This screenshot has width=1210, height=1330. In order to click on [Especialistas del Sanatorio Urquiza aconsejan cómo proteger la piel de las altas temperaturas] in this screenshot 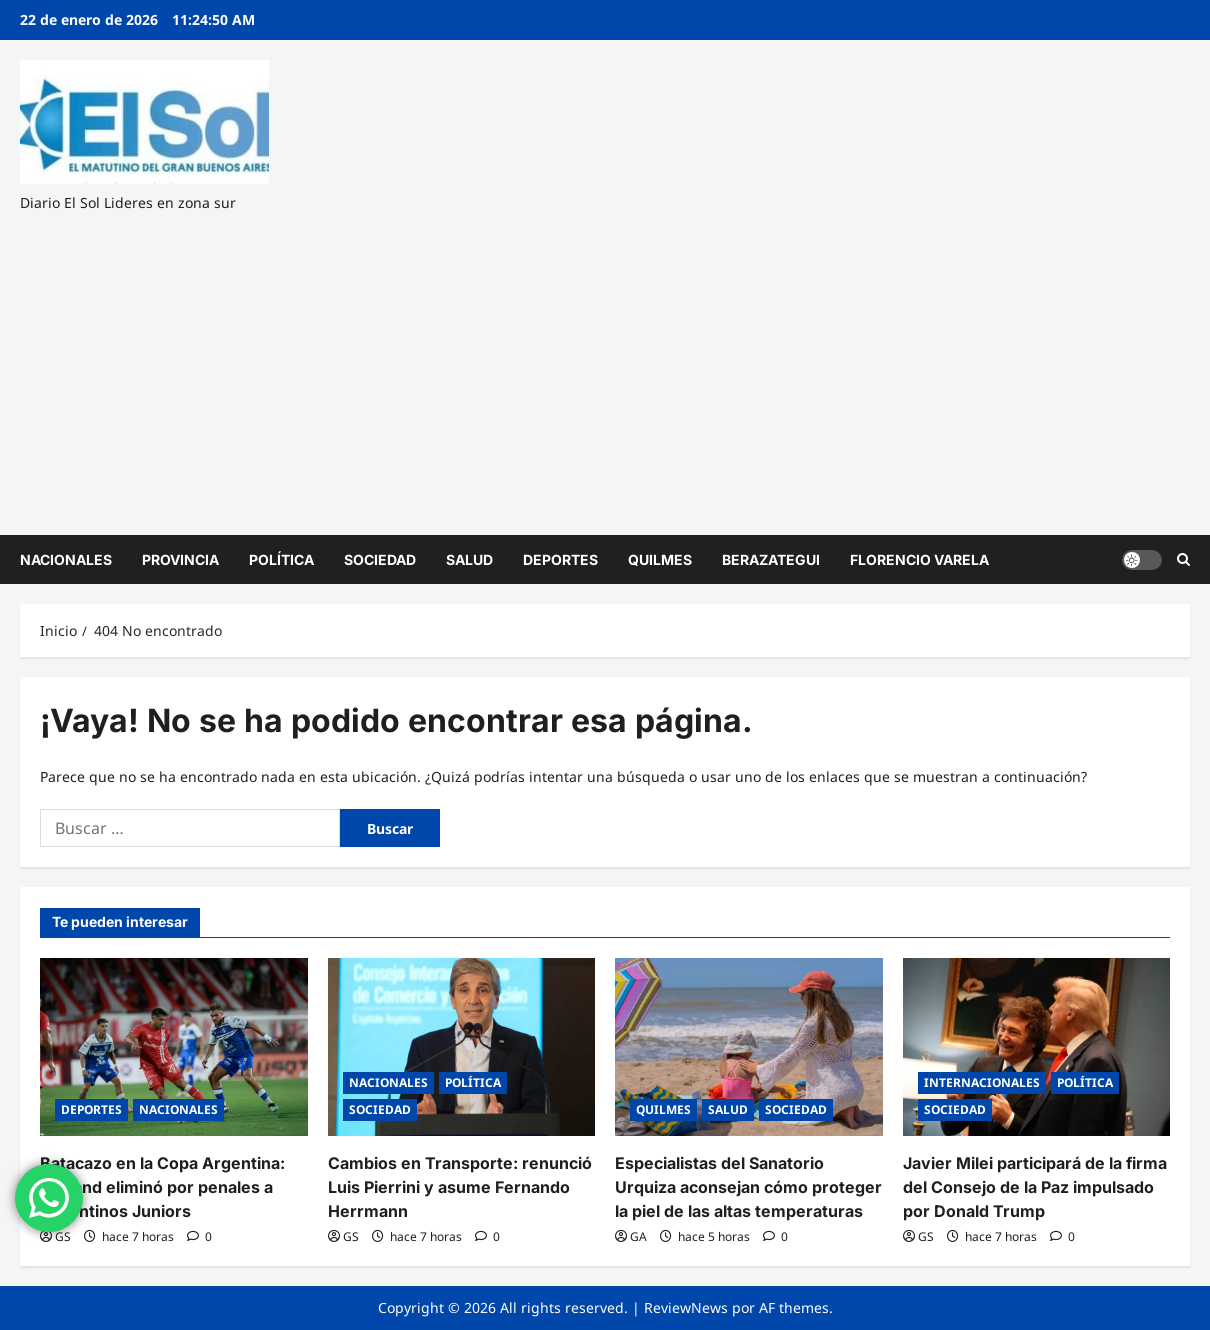, I will do `click(749, 1047)`.